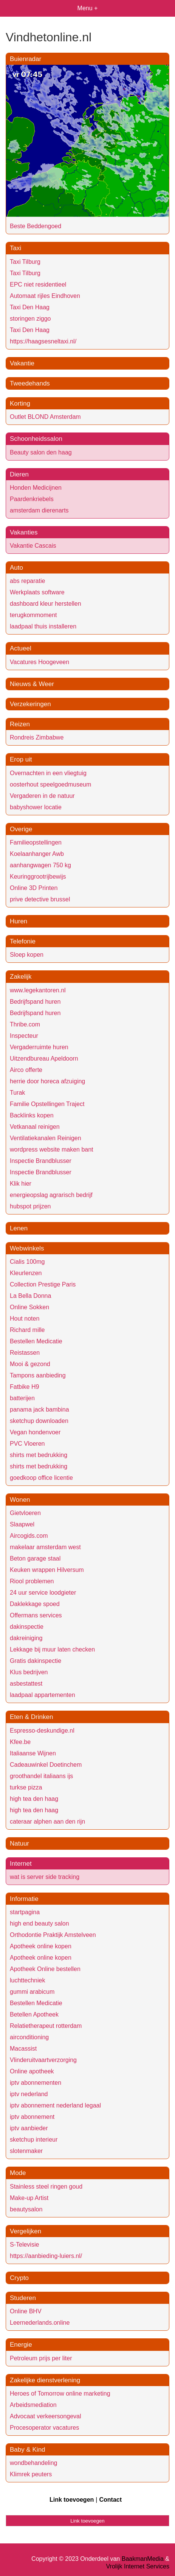 The width and height of the screenshot is (175, 2576). Describe the element at coordinates (18, 921) in the screenshot. I see `Huren` at that location.